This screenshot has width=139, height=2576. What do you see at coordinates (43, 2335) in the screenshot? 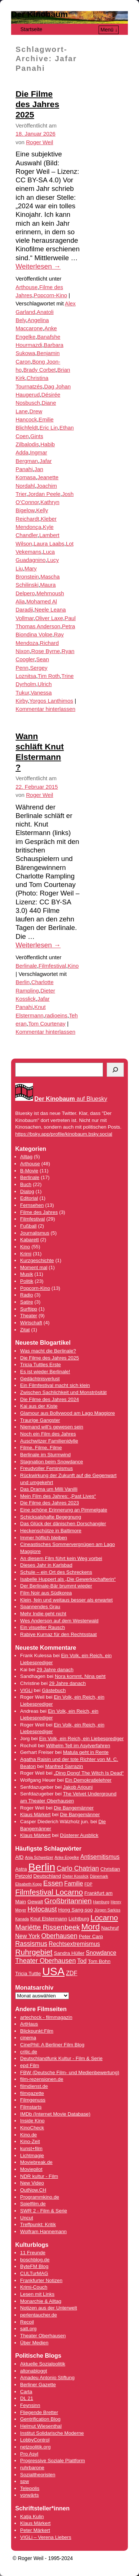
I see `Theater Oberhausen` at bounding box center [43, 2335].